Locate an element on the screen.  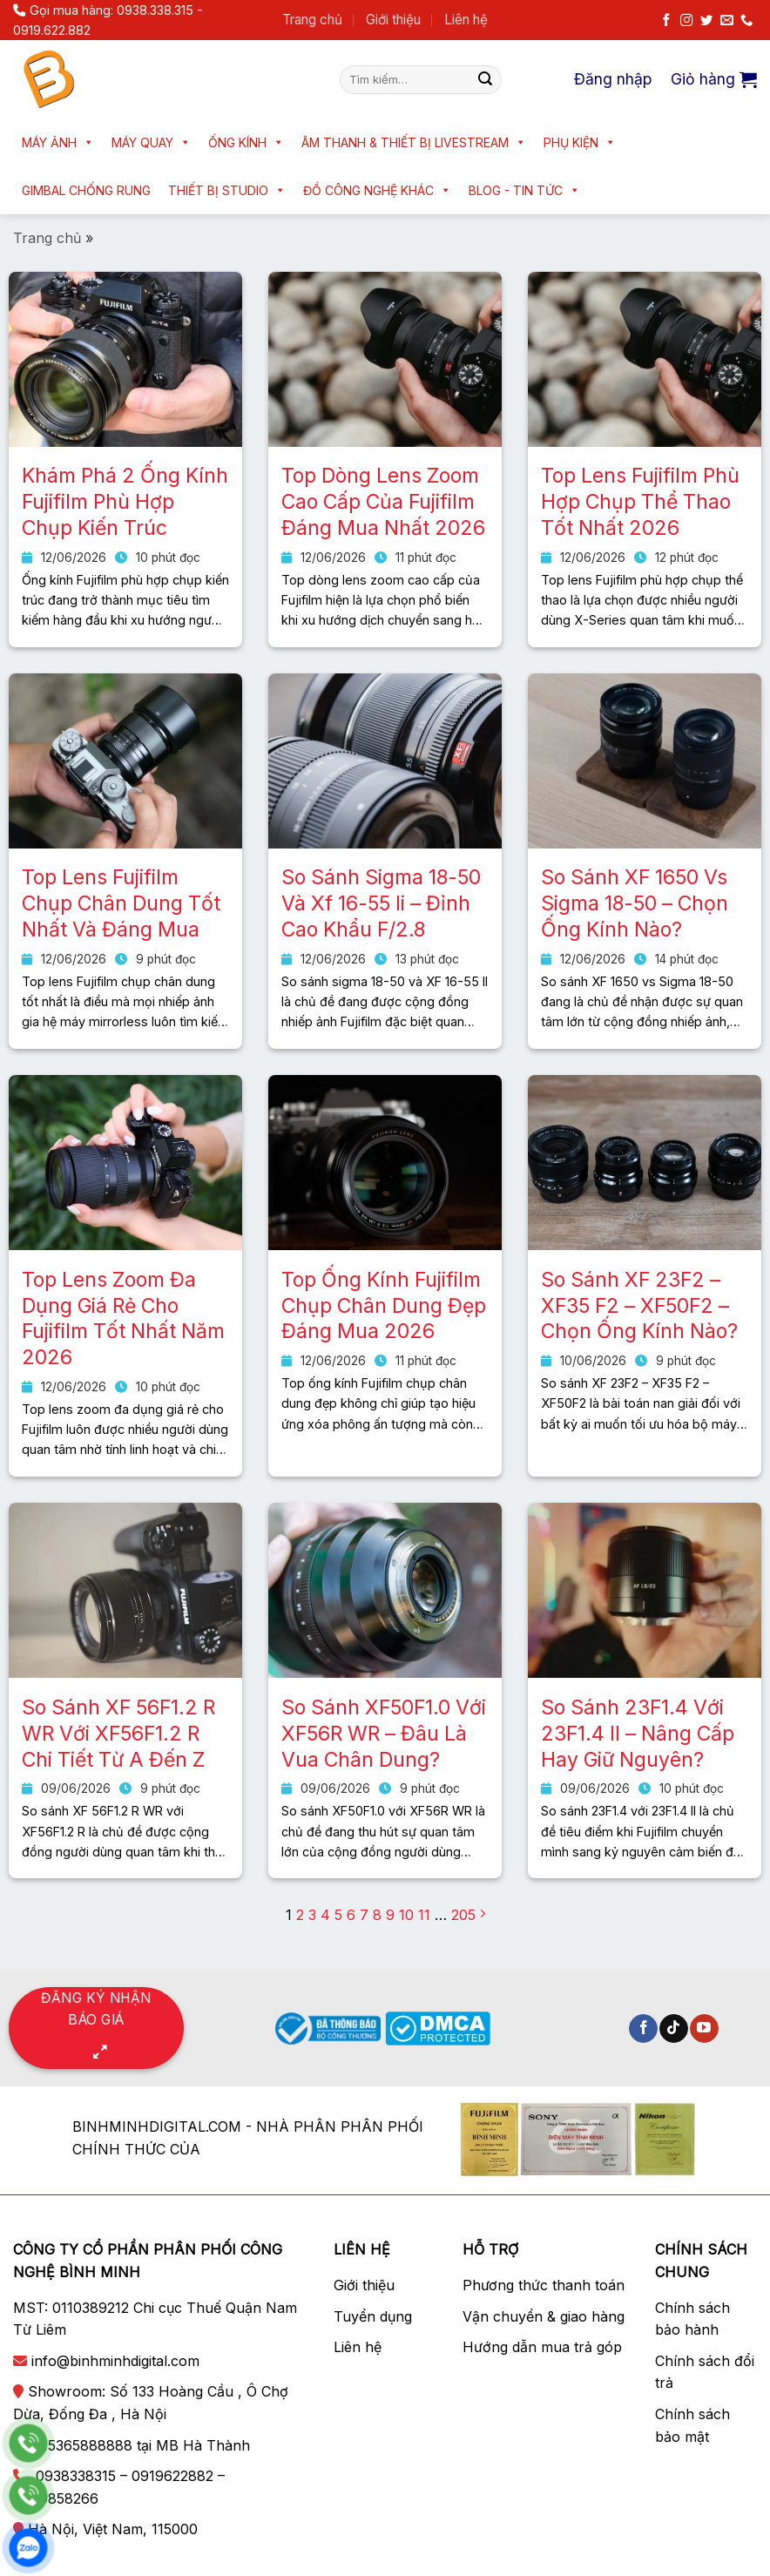
[Theo dõi trên Facebook] is located at coordinates (666, 21).